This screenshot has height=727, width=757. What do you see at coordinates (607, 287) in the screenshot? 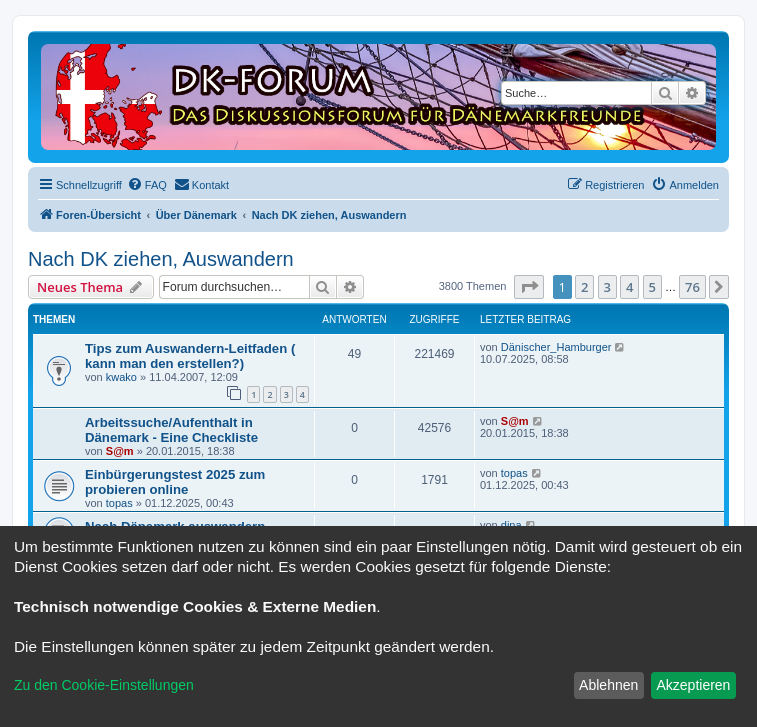
I see `3 [button]` at bounding box center [607, 287].